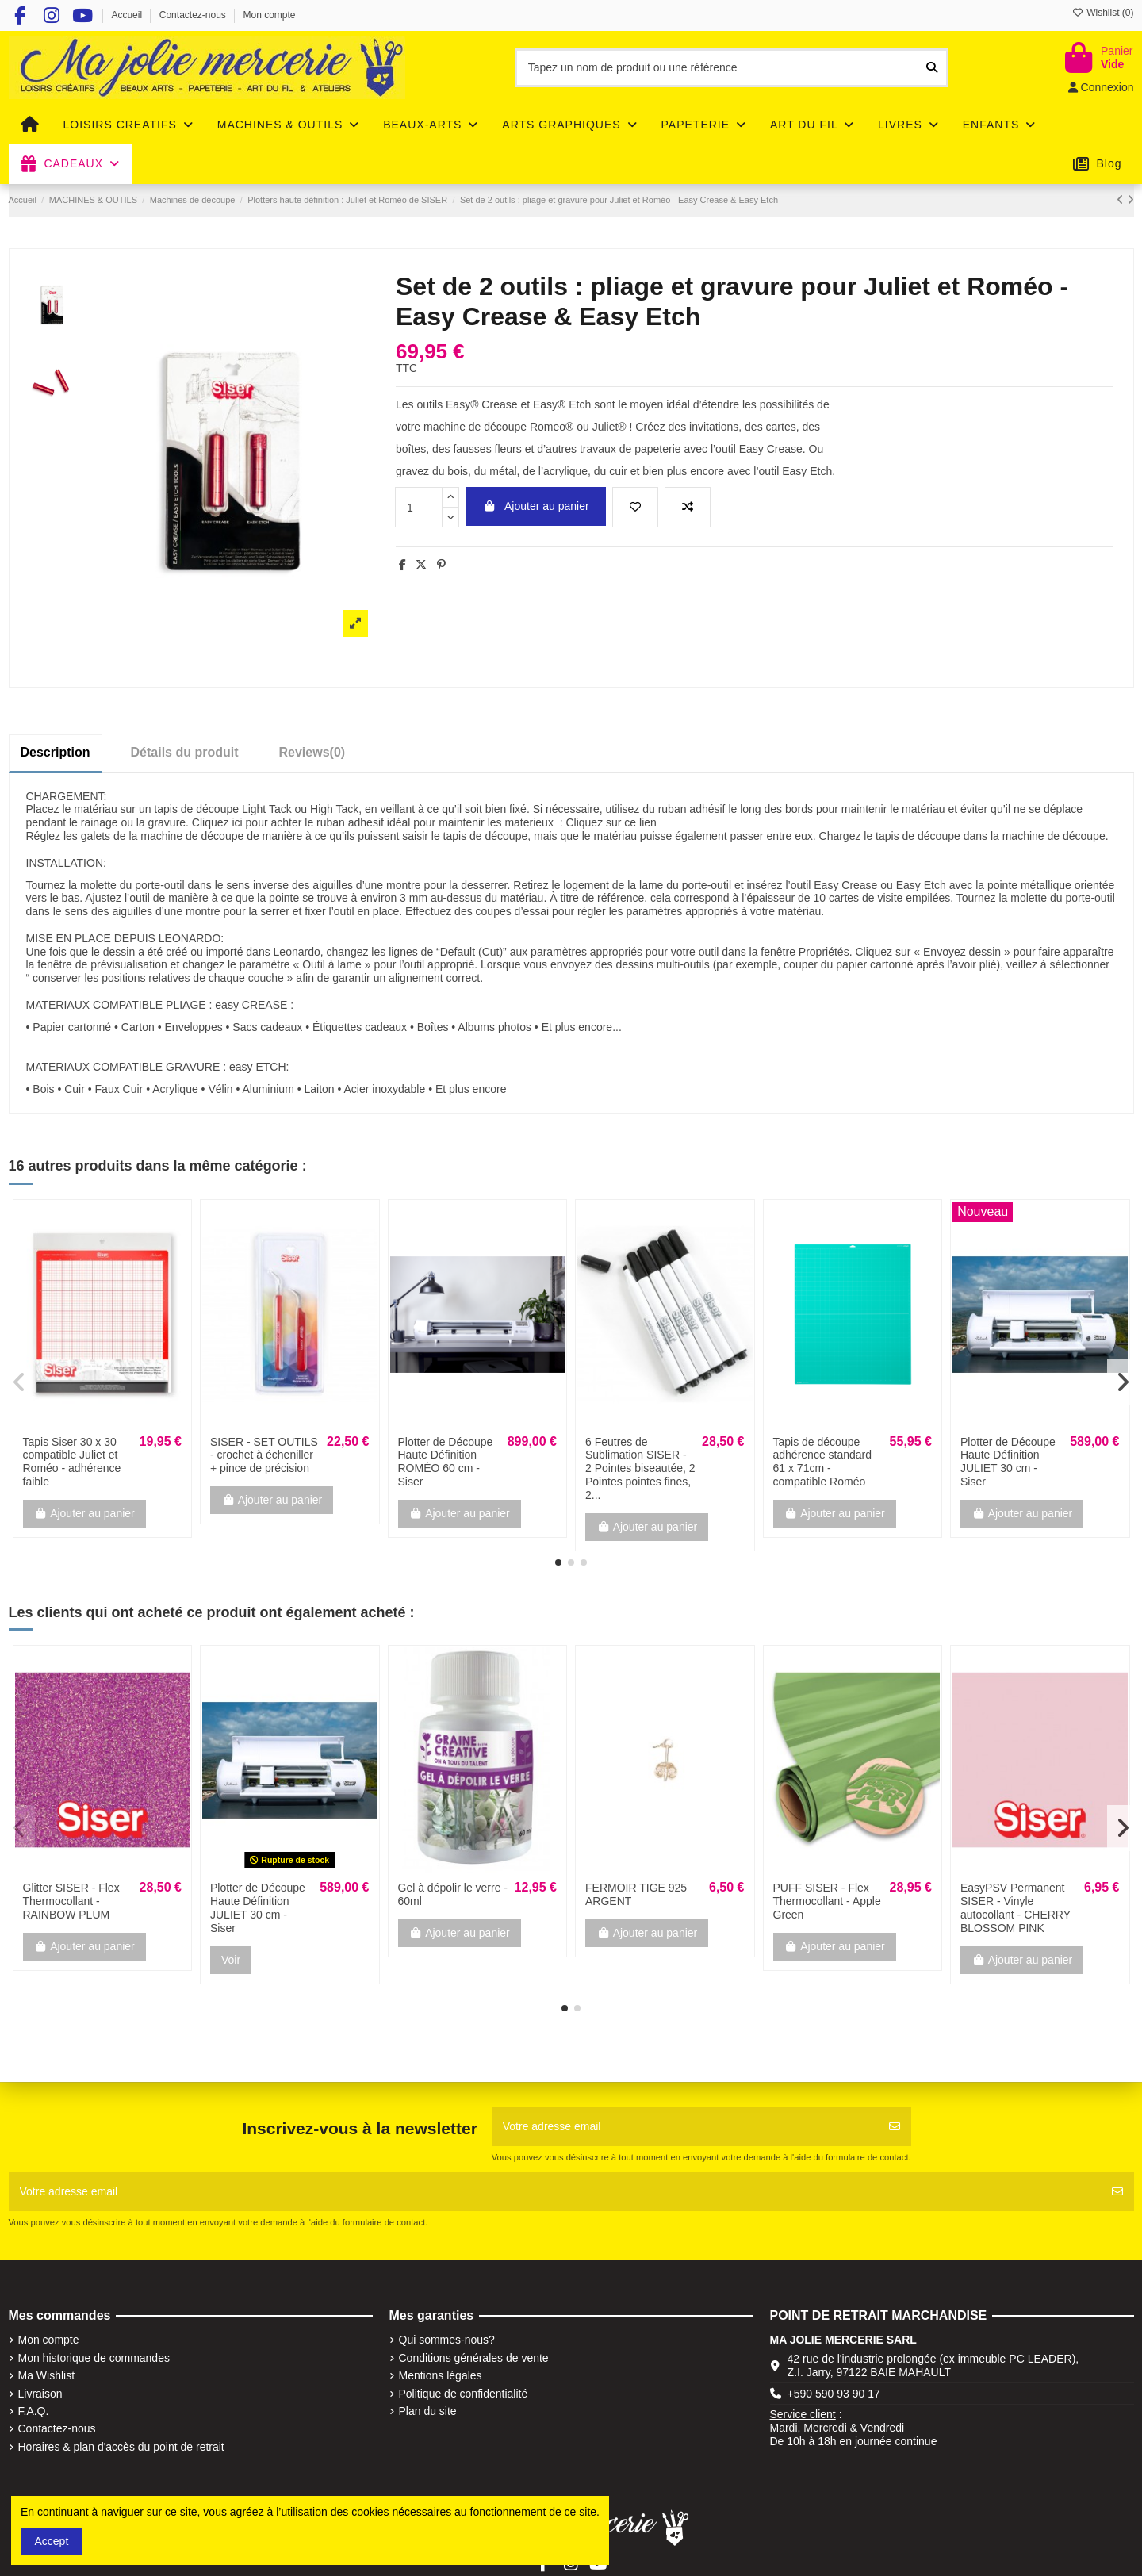  What do you see at coordinates (640, 1468) in the screenshot?
I see `6 Feutres de Sublimation SISER - 2 Pointes biseautée, 2 Pointes pointes fines, 2...` at bounding box center [640, 1468].